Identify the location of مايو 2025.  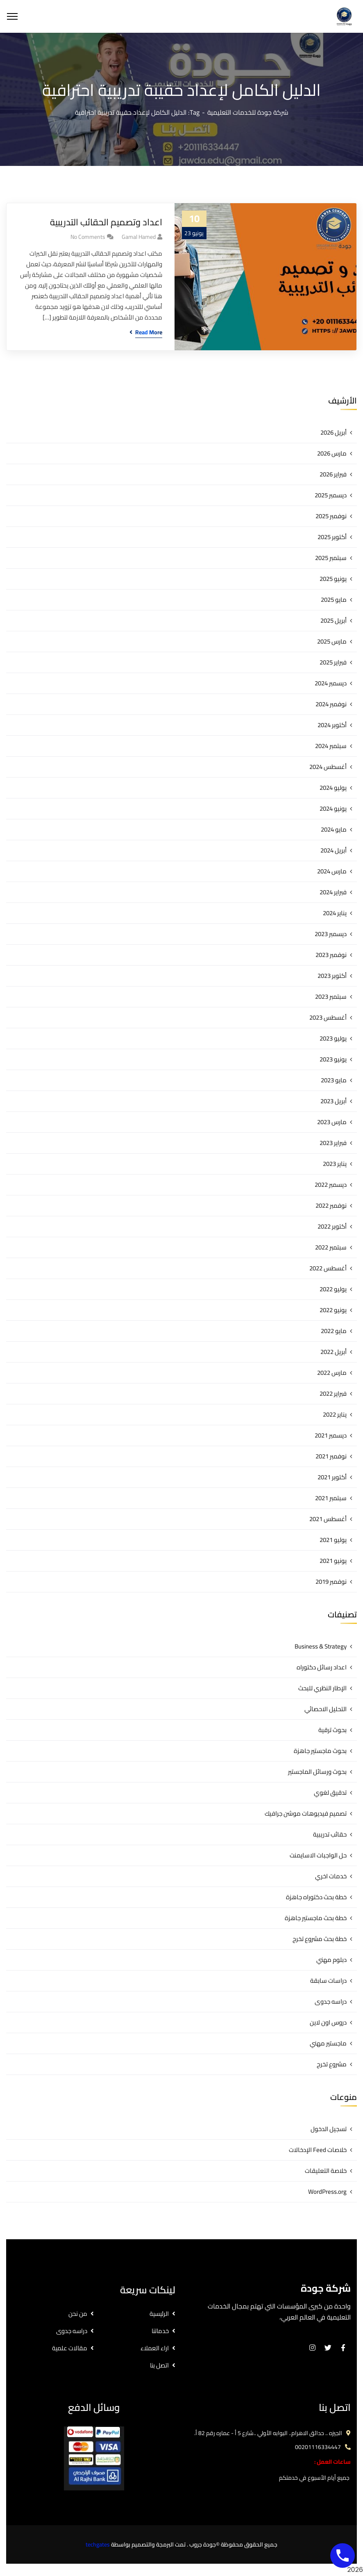
(334, 599).